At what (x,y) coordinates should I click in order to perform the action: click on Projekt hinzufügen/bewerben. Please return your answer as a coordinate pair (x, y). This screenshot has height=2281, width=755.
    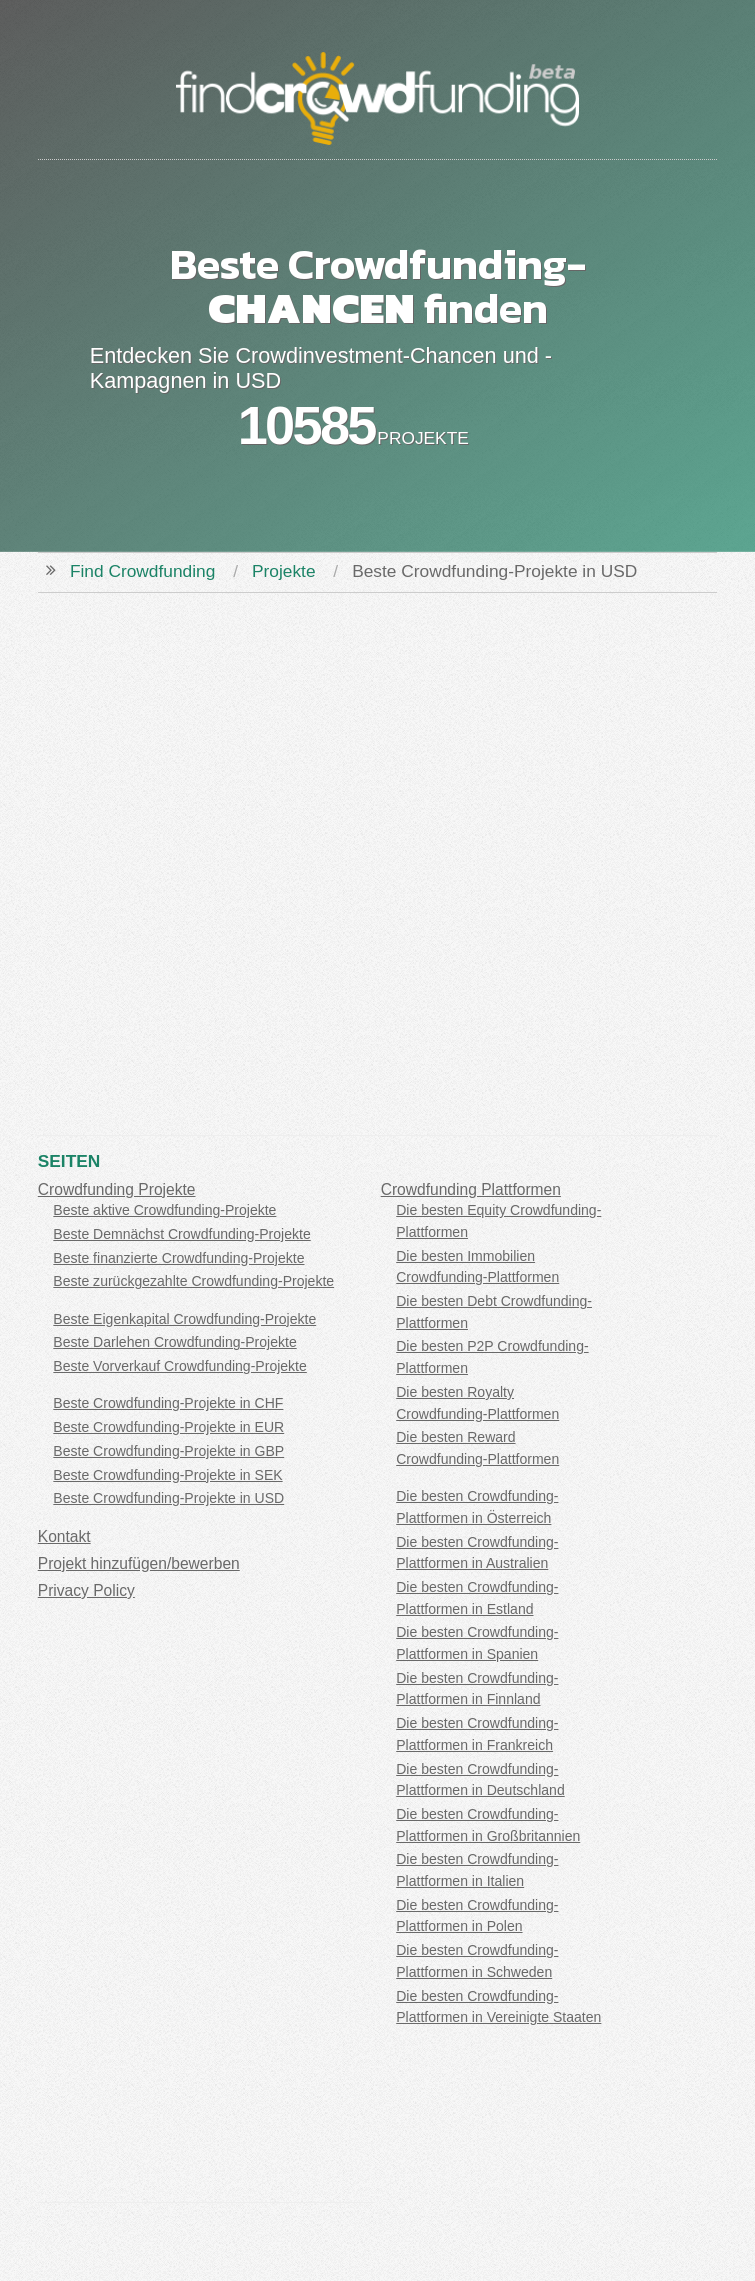
    Looking at the image, I should click on (139, 1563).